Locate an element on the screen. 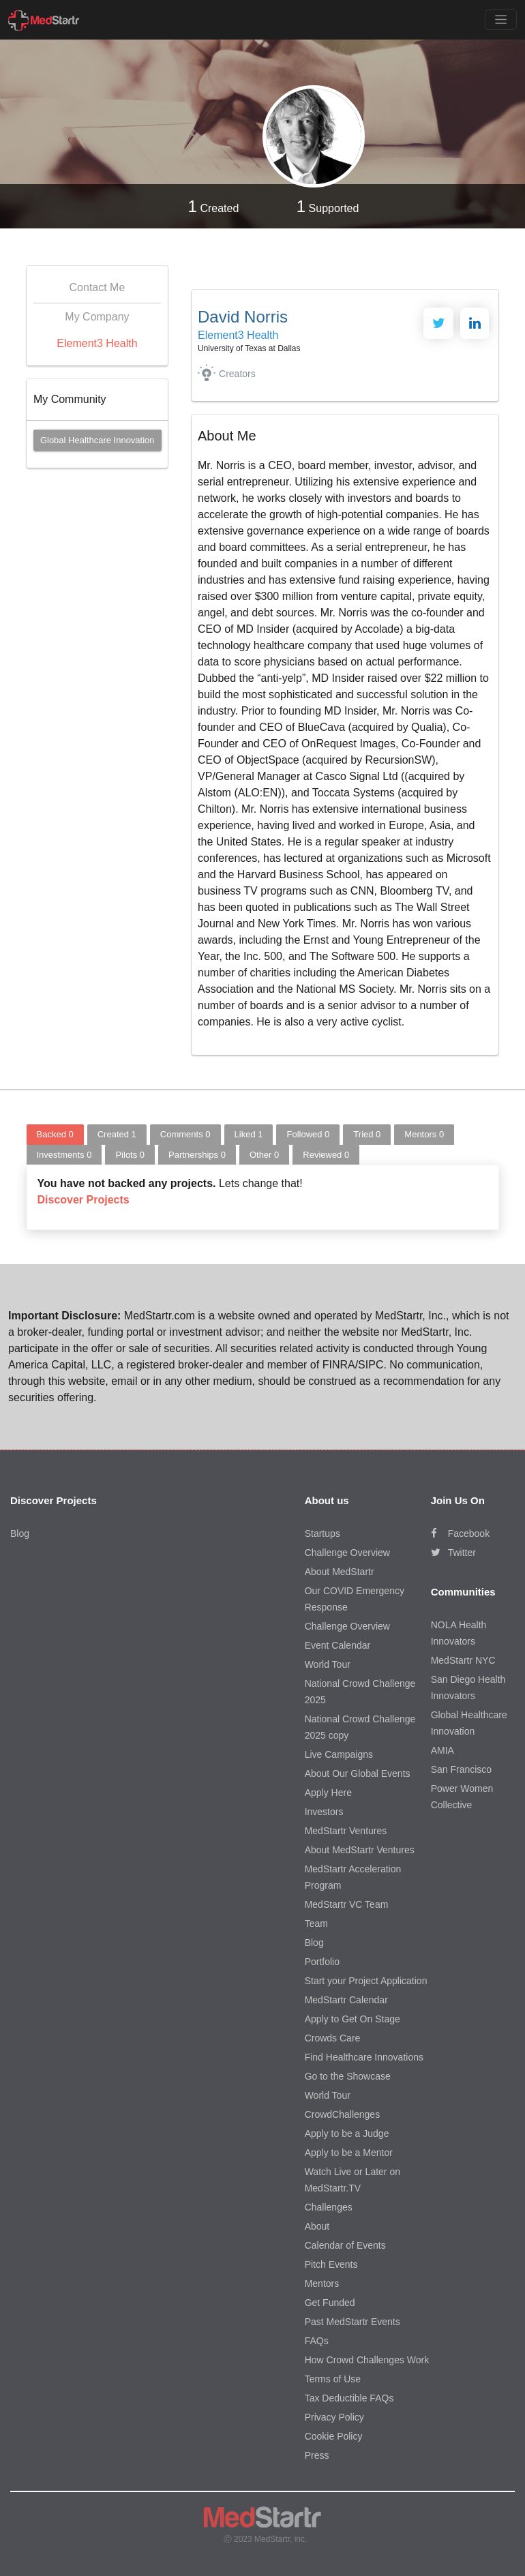  Comments is located at coordinates (185, 1134).